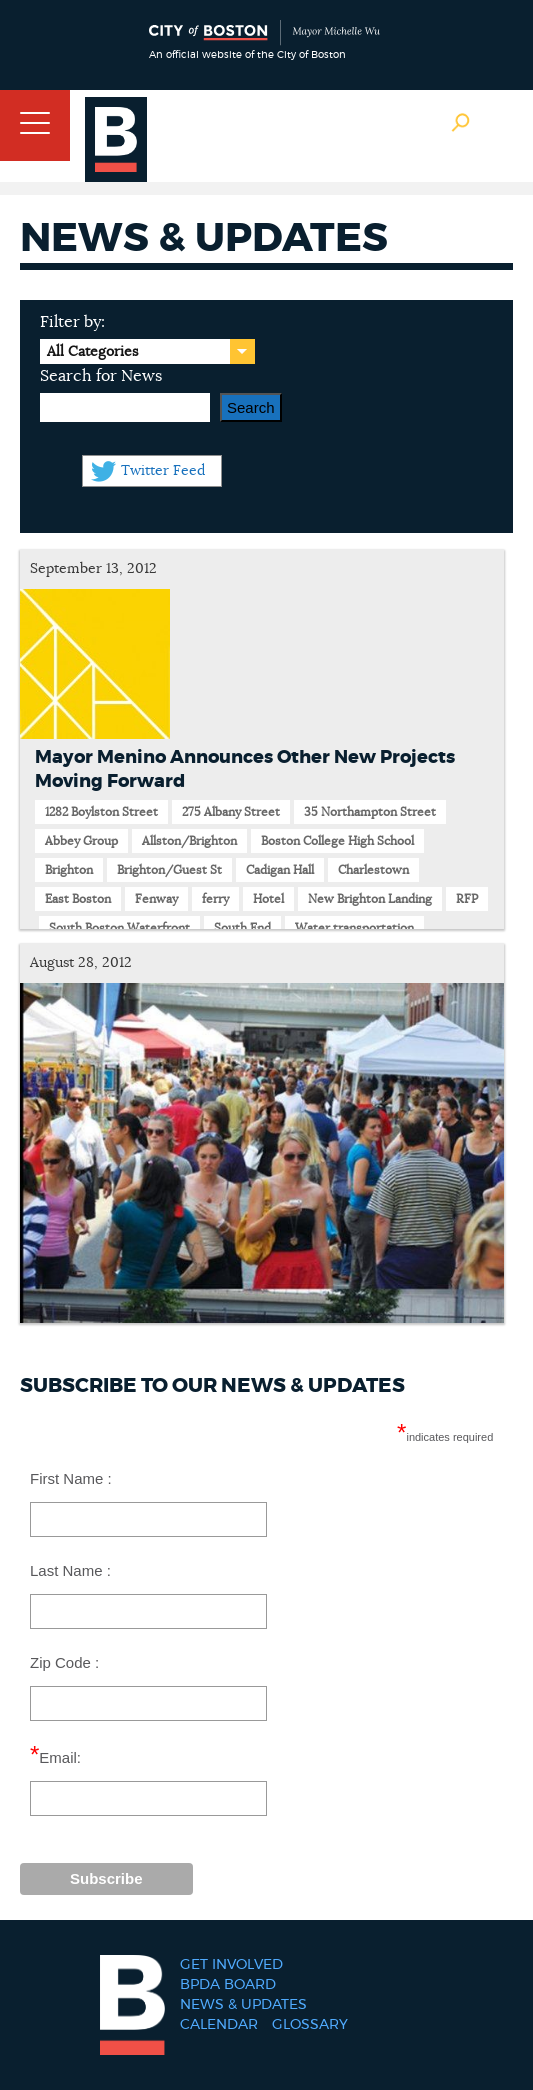 This screenshot has height=2090, width=533. I want to click on South End, so click(242, 928).